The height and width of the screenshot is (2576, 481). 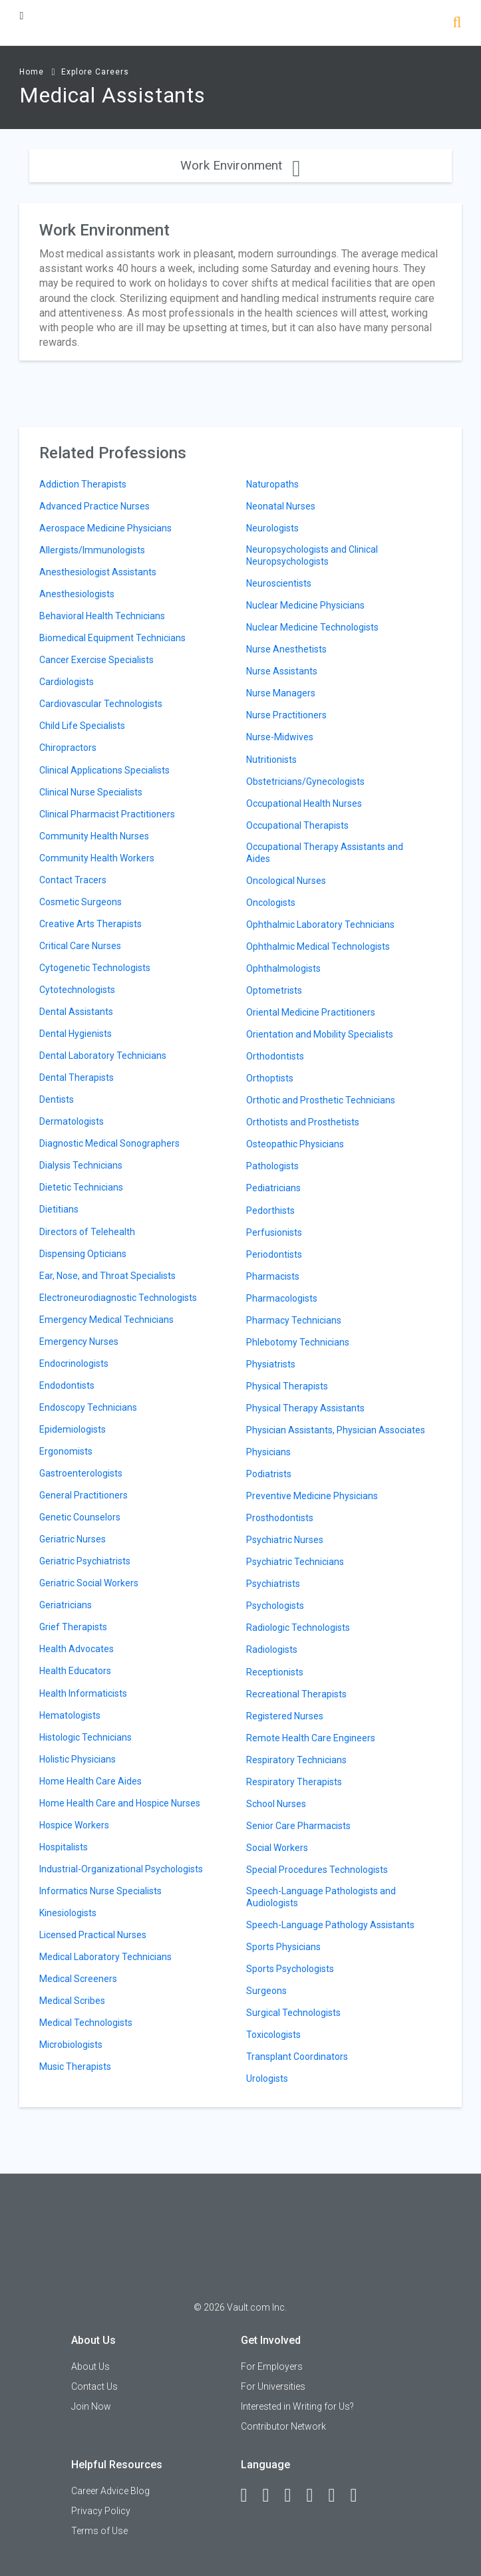 I want to click on Industrial-Organizational Psychologists, so click(x=121, y=1869).